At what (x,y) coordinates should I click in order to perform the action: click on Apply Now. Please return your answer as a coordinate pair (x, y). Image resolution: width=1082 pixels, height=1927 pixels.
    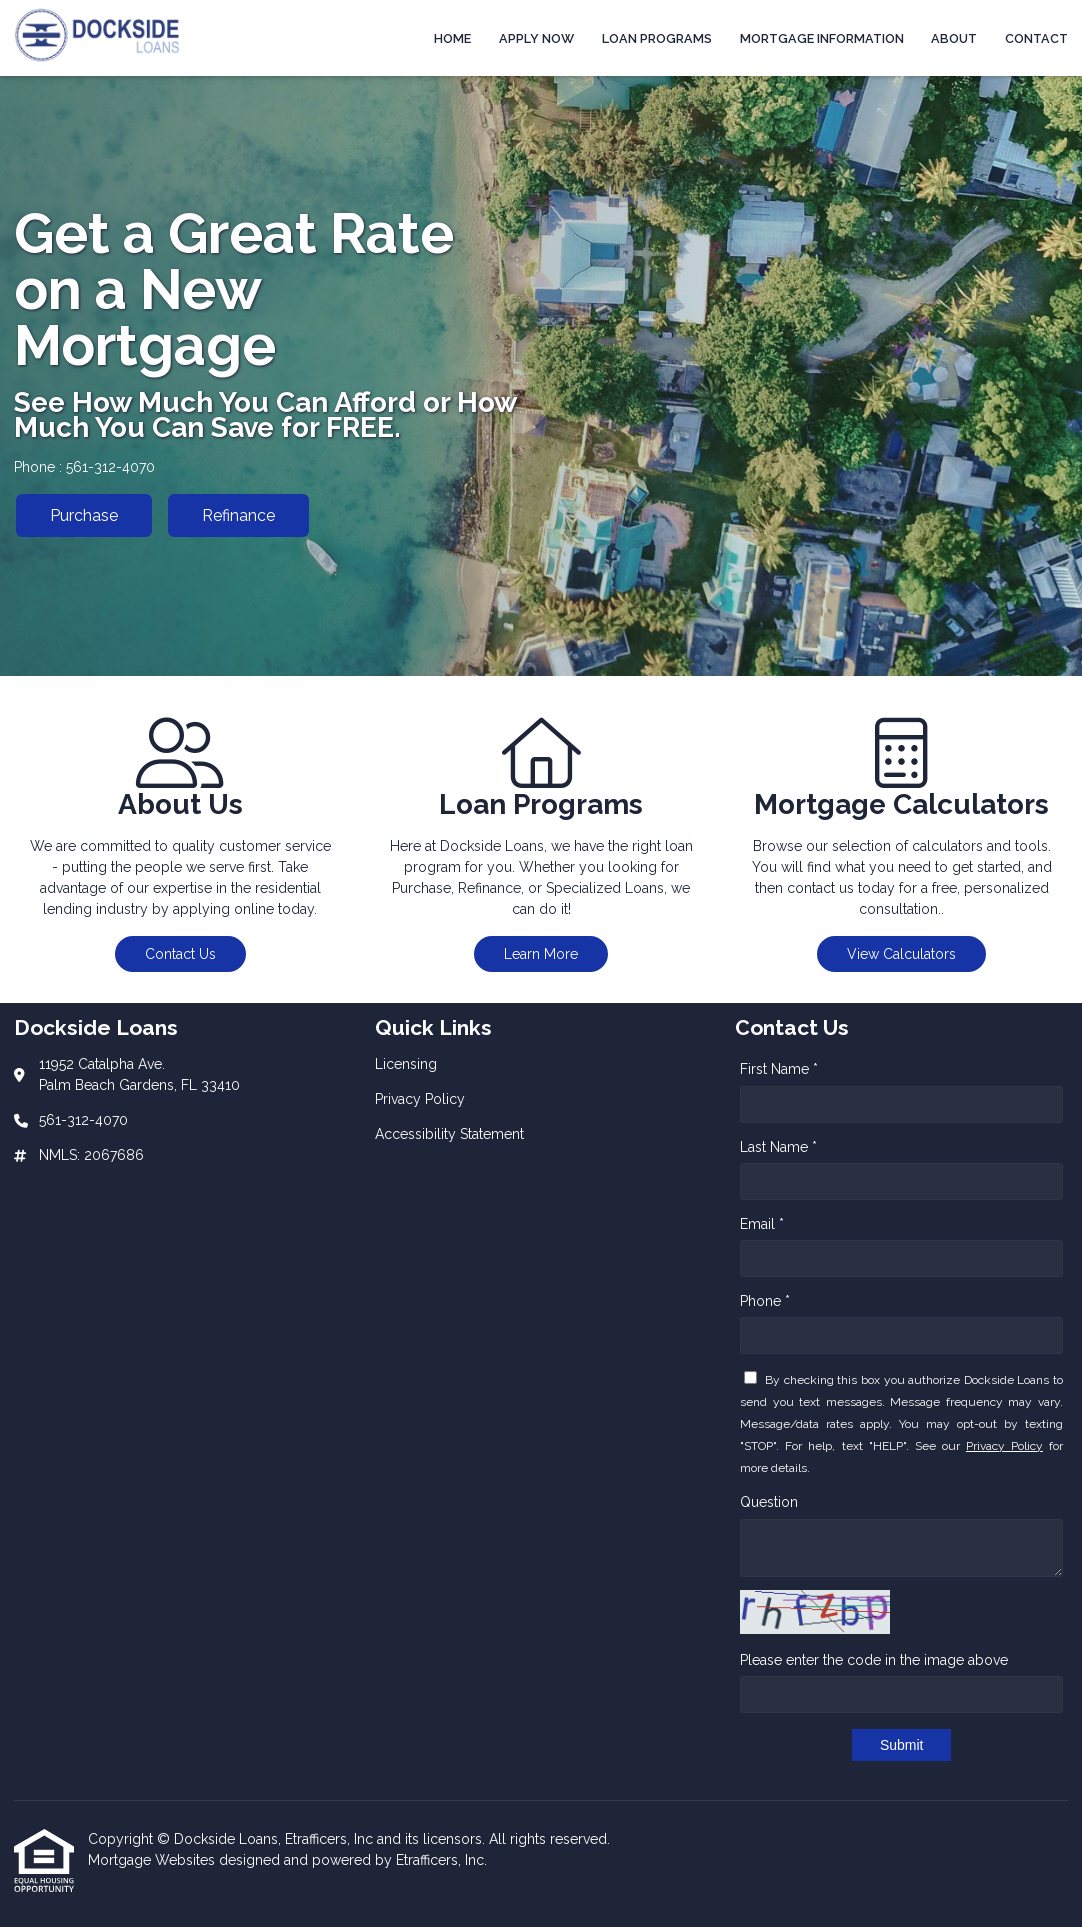
    Looking at the image, I should click on (536, 38).